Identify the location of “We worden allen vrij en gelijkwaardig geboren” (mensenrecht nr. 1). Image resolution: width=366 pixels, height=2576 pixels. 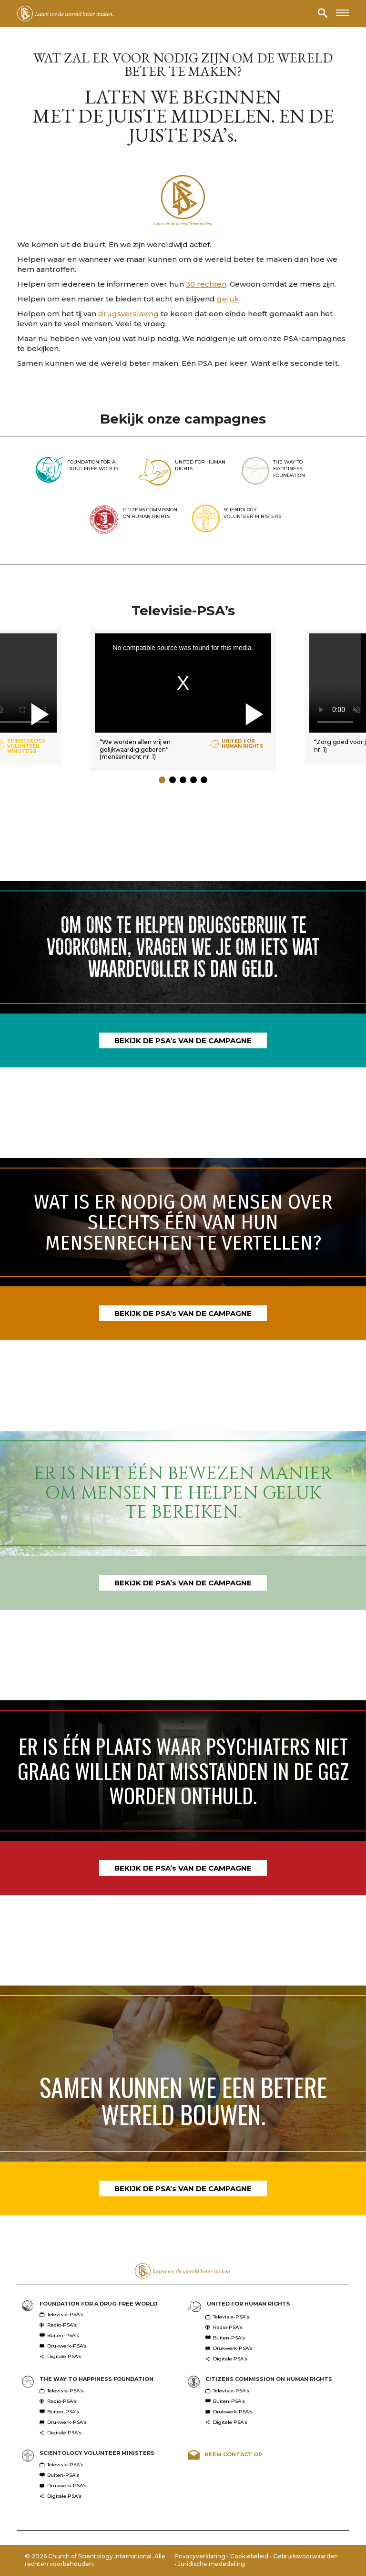
(135, 749).